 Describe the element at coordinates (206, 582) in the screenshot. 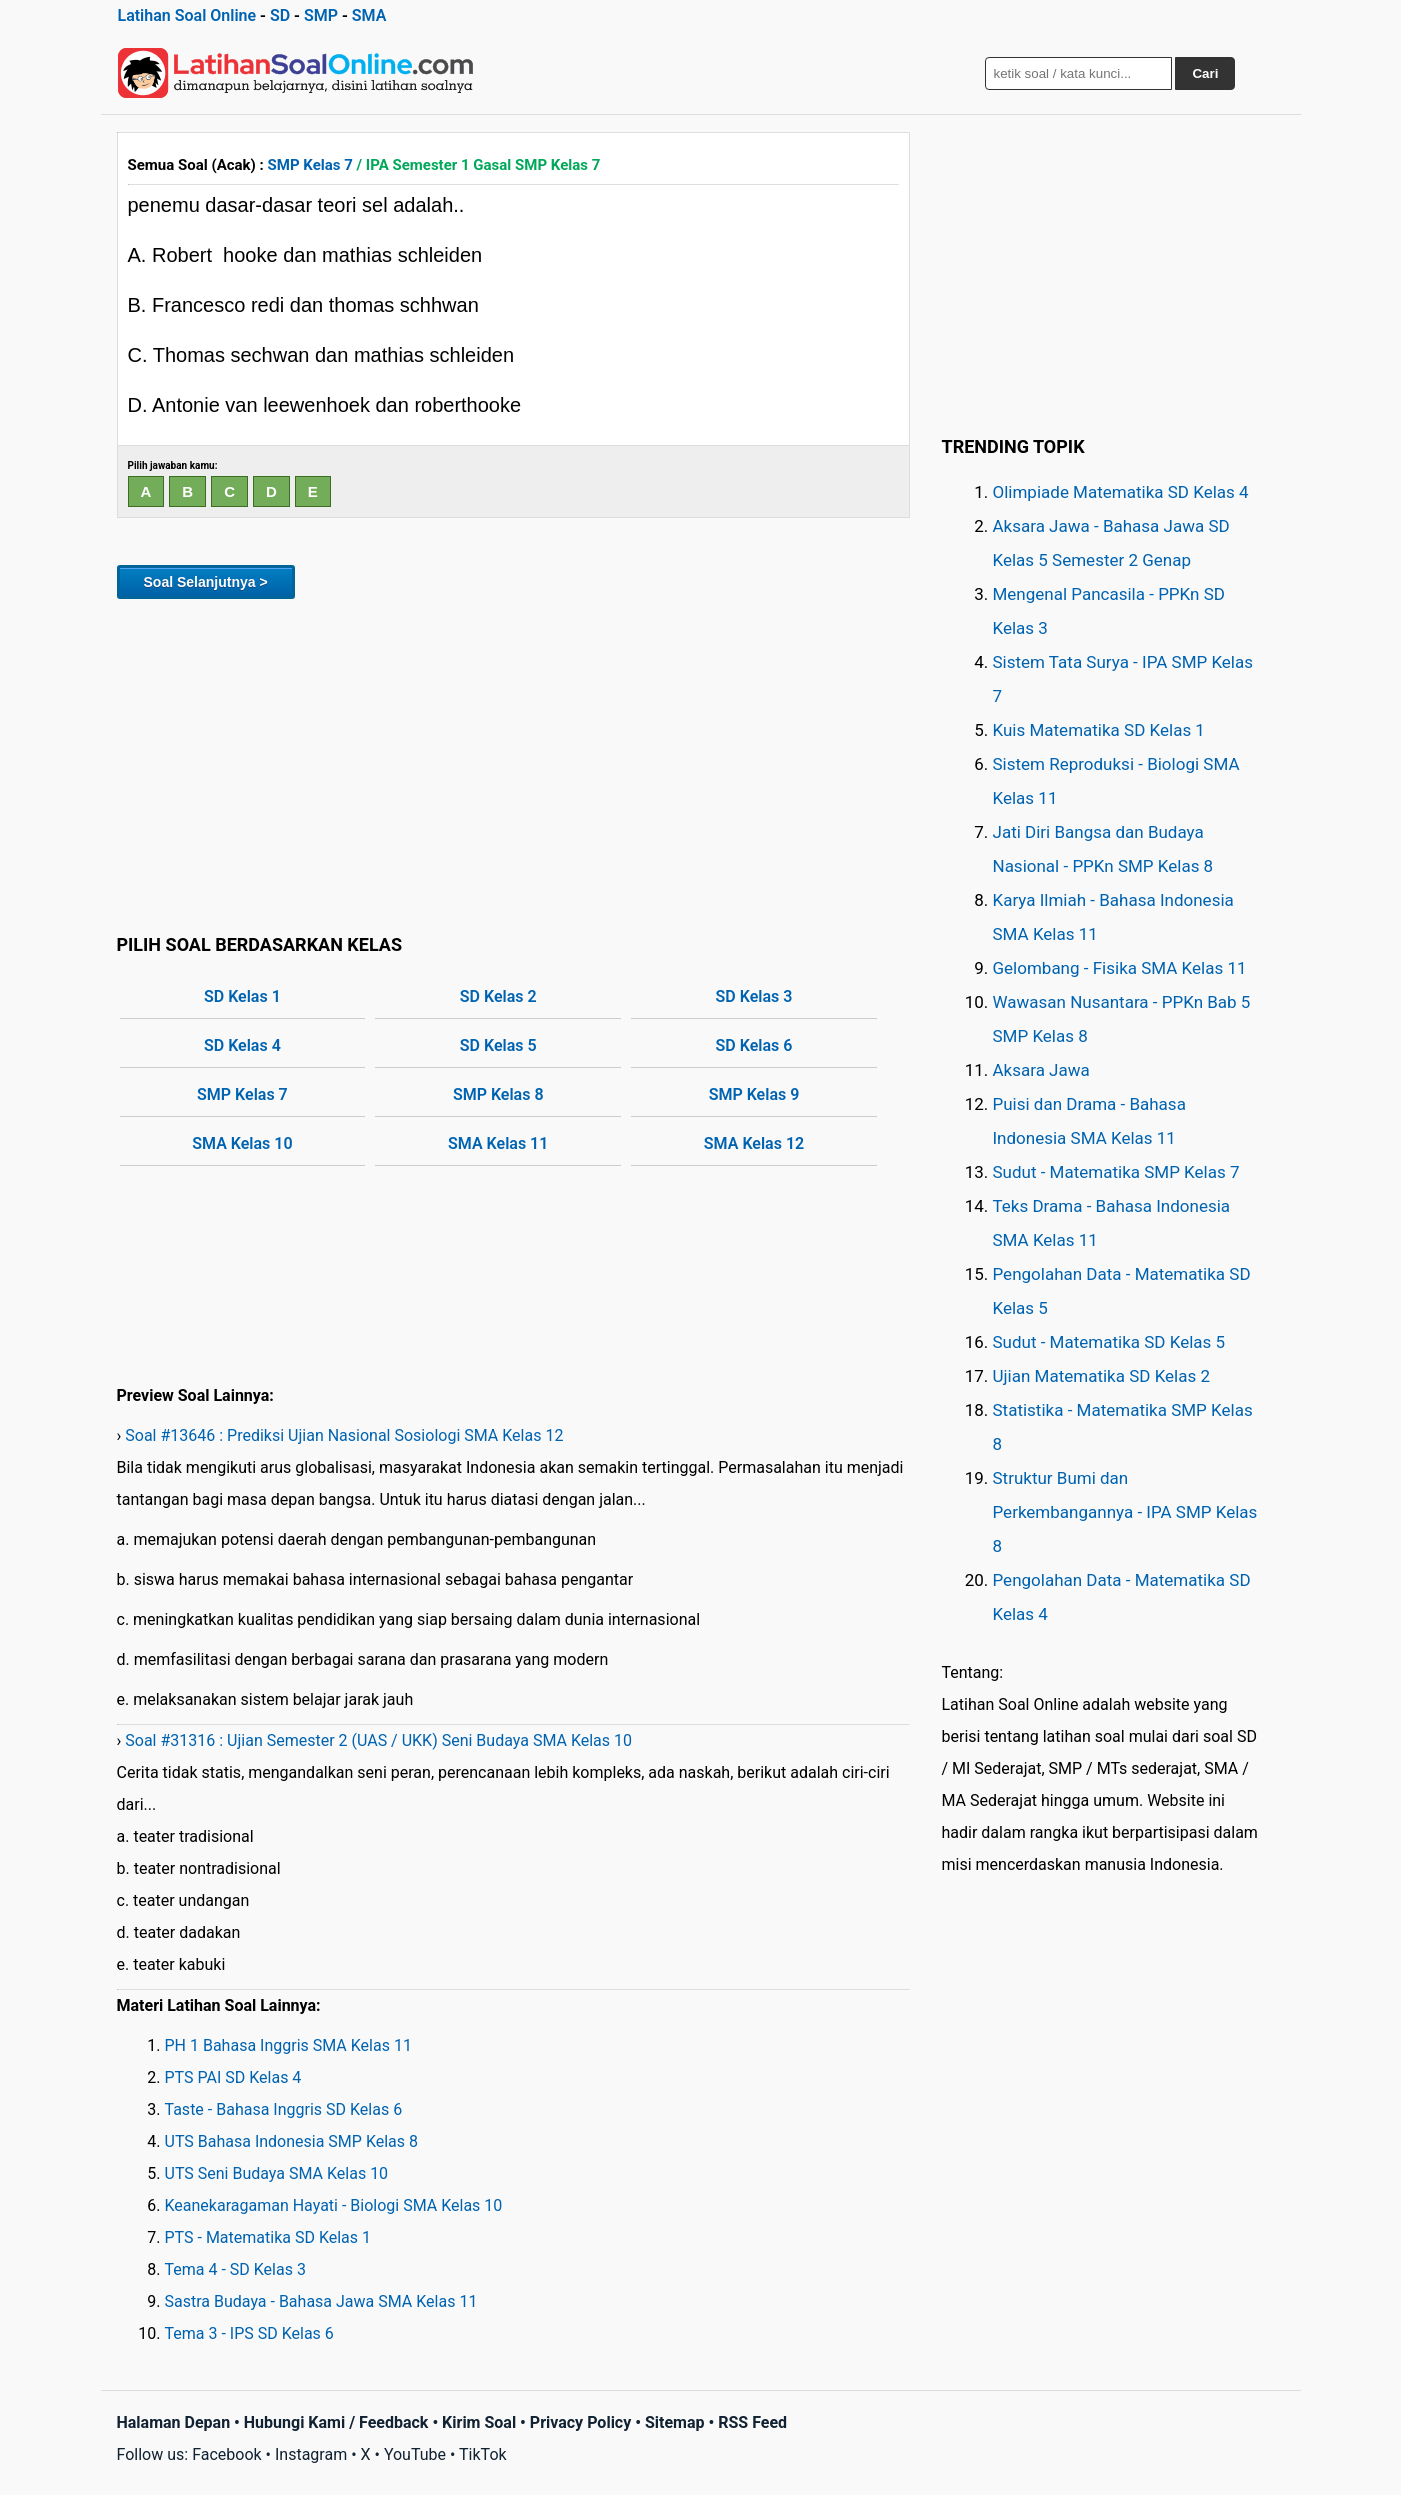

I see `Soal Selanjutnya >` at that location.